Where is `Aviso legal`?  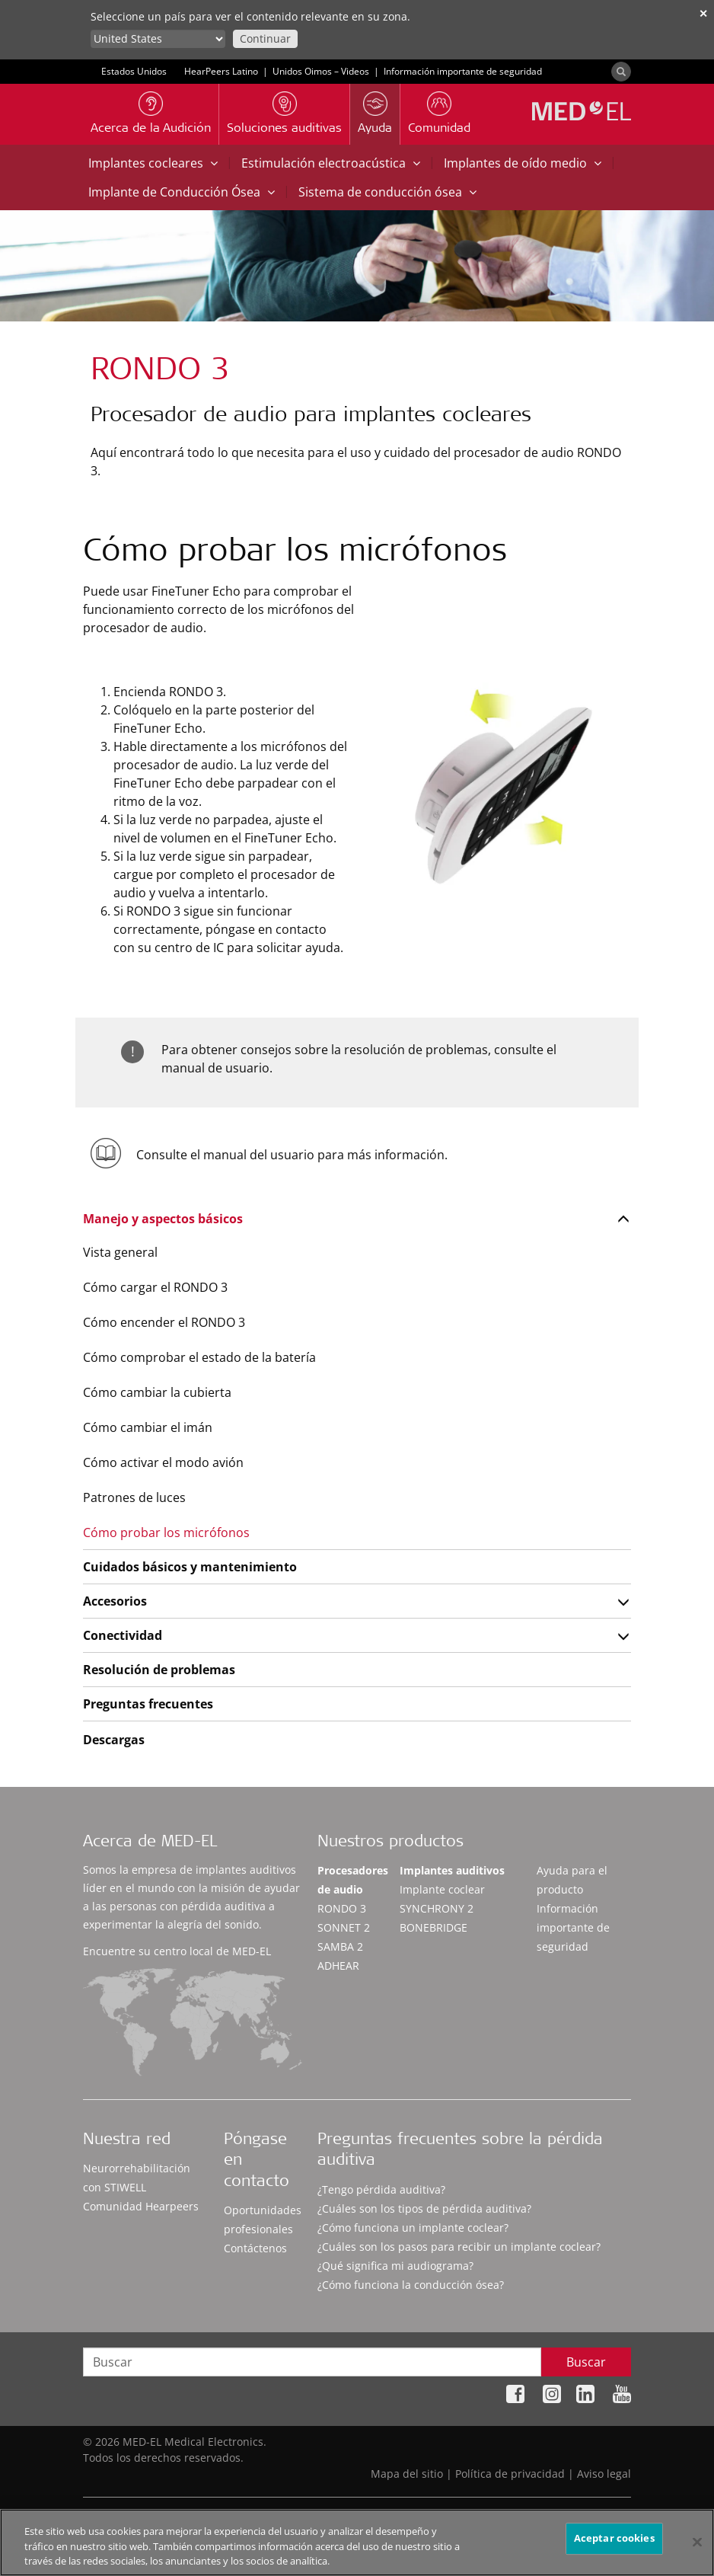
Aviso legal is located at coordinates (604, 2473).